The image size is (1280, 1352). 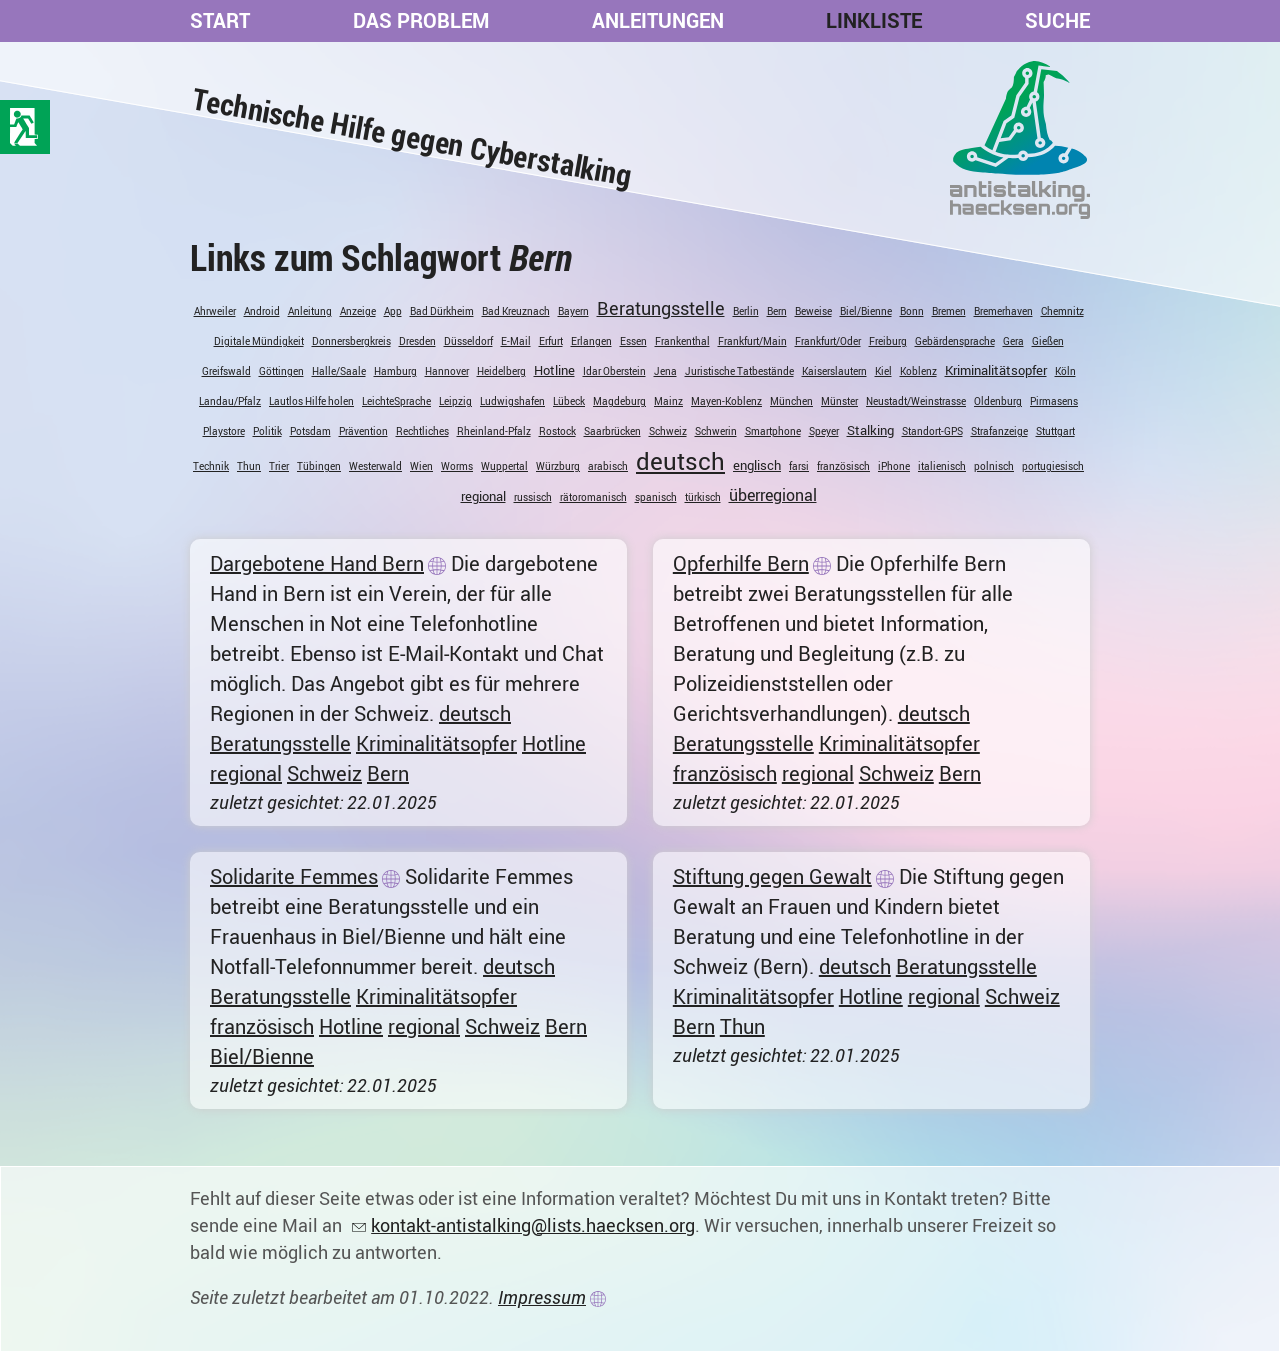 What do you see at coordinates (339, 371) in the screenshot?
I see `Halle/Saale` at bounding box center [339, 371].